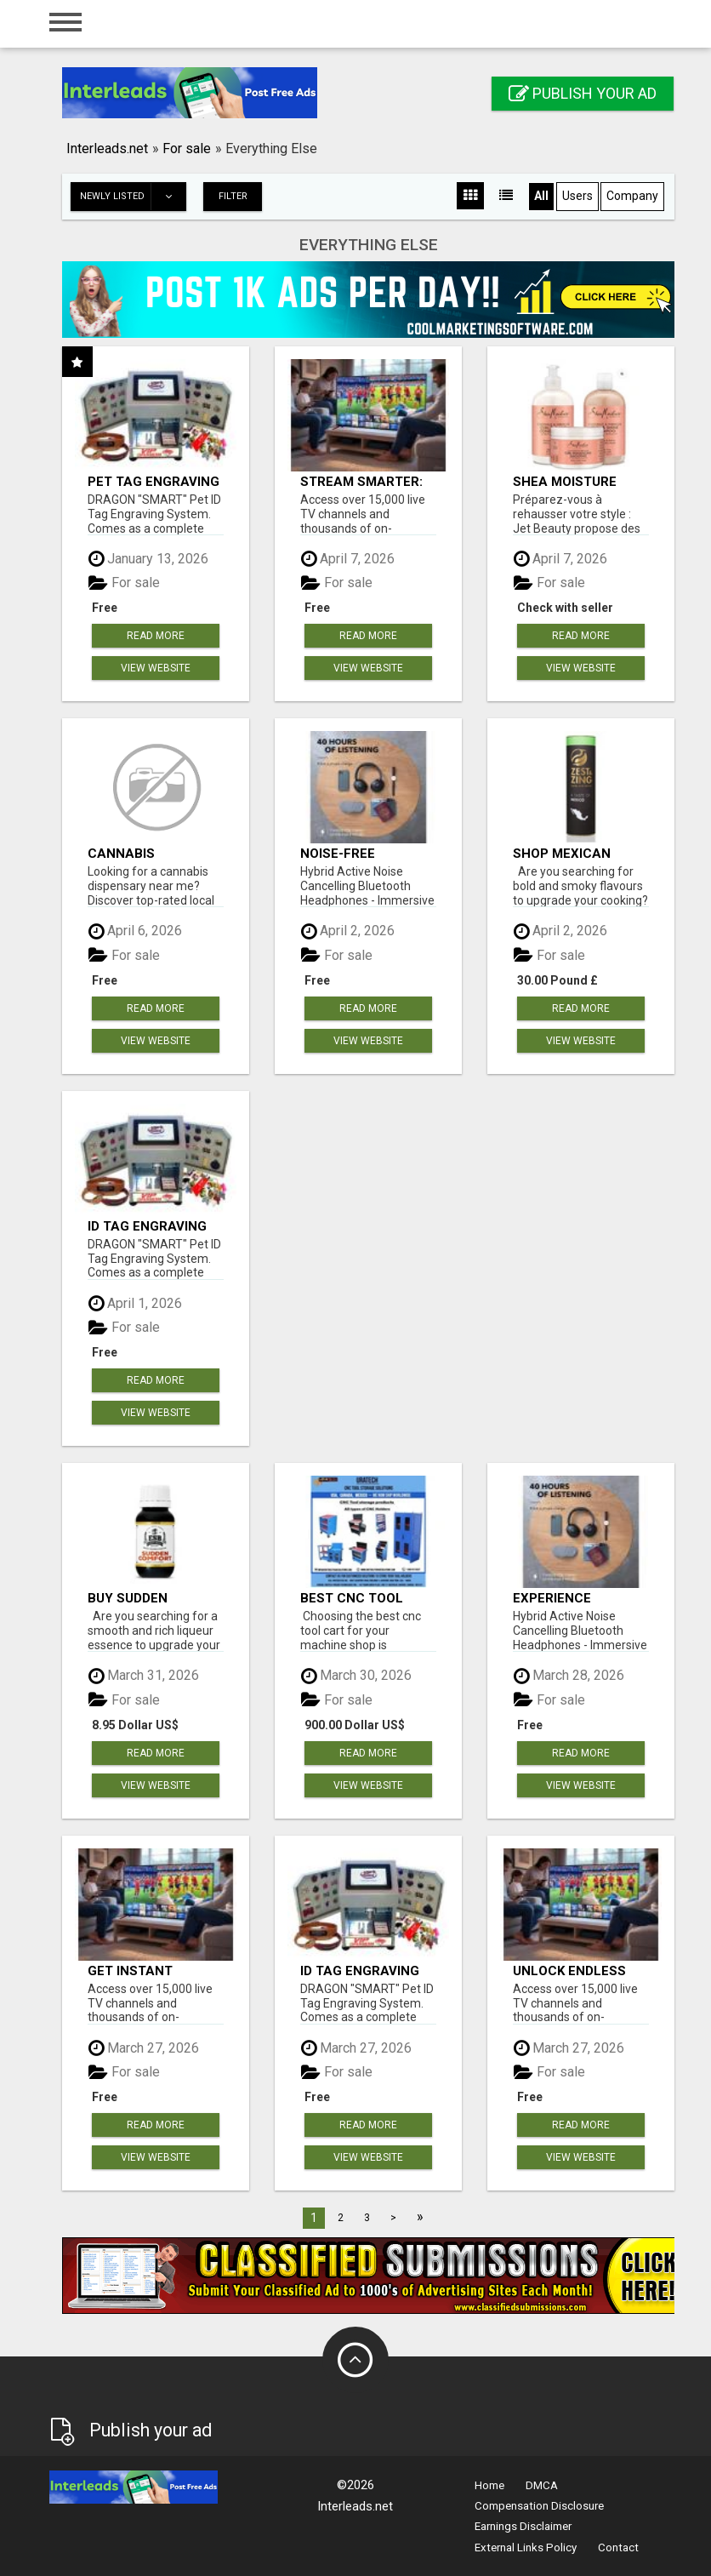 This screenshot has width=711, height=2576. Describe the element at coordinates (618, 2547) in the screenshot. I see `Contact` at that location.